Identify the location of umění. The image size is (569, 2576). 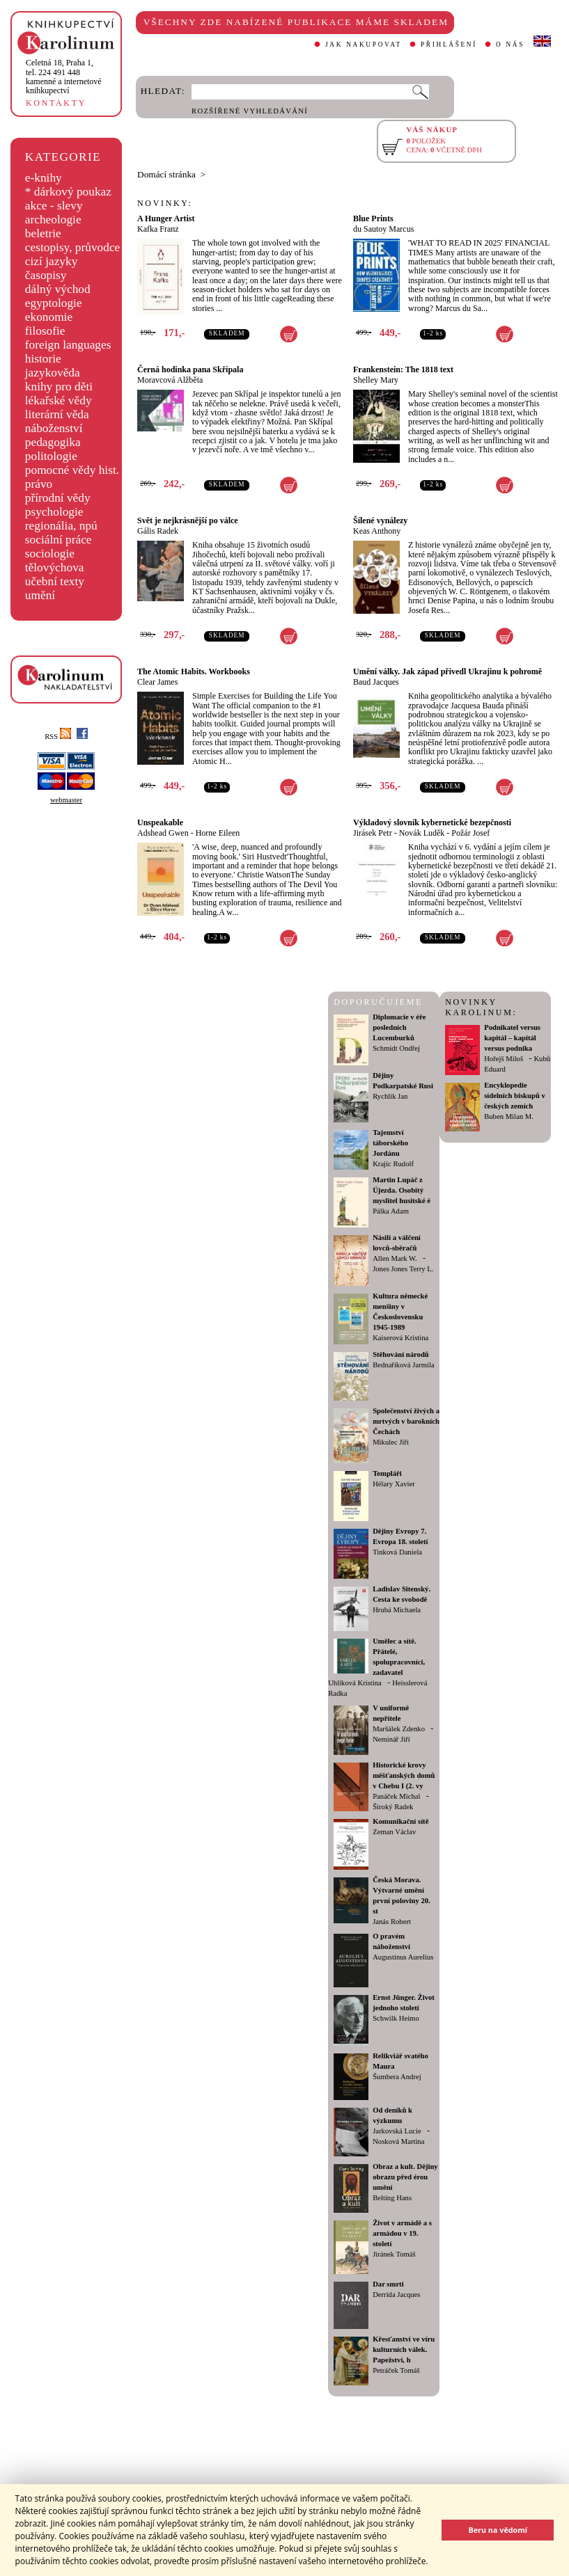
(40, 595).